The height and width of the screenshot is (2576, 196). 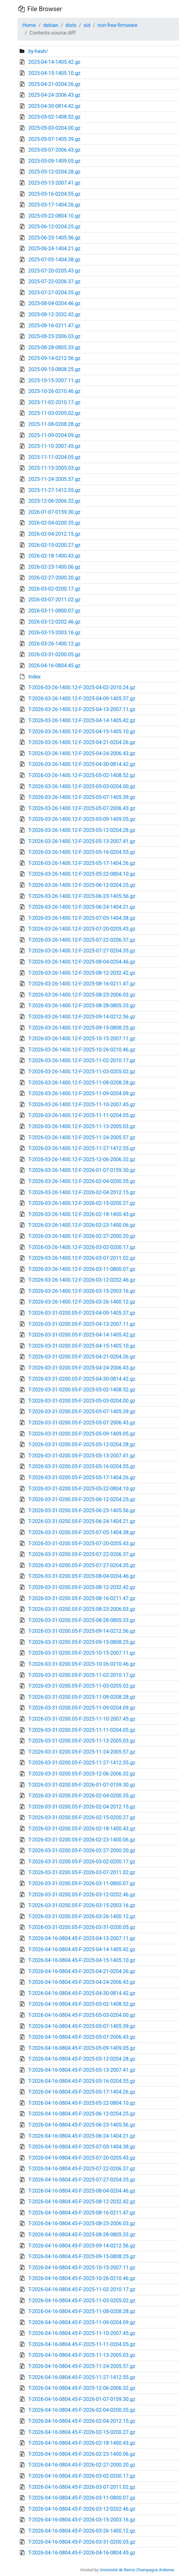 What do you see at coordinates (81, 1752) in the screenshot?
I see `T-2026-03-31-0200.05-F-2025-11-24-2005.57.gz` at bounding box center [81, 1752].